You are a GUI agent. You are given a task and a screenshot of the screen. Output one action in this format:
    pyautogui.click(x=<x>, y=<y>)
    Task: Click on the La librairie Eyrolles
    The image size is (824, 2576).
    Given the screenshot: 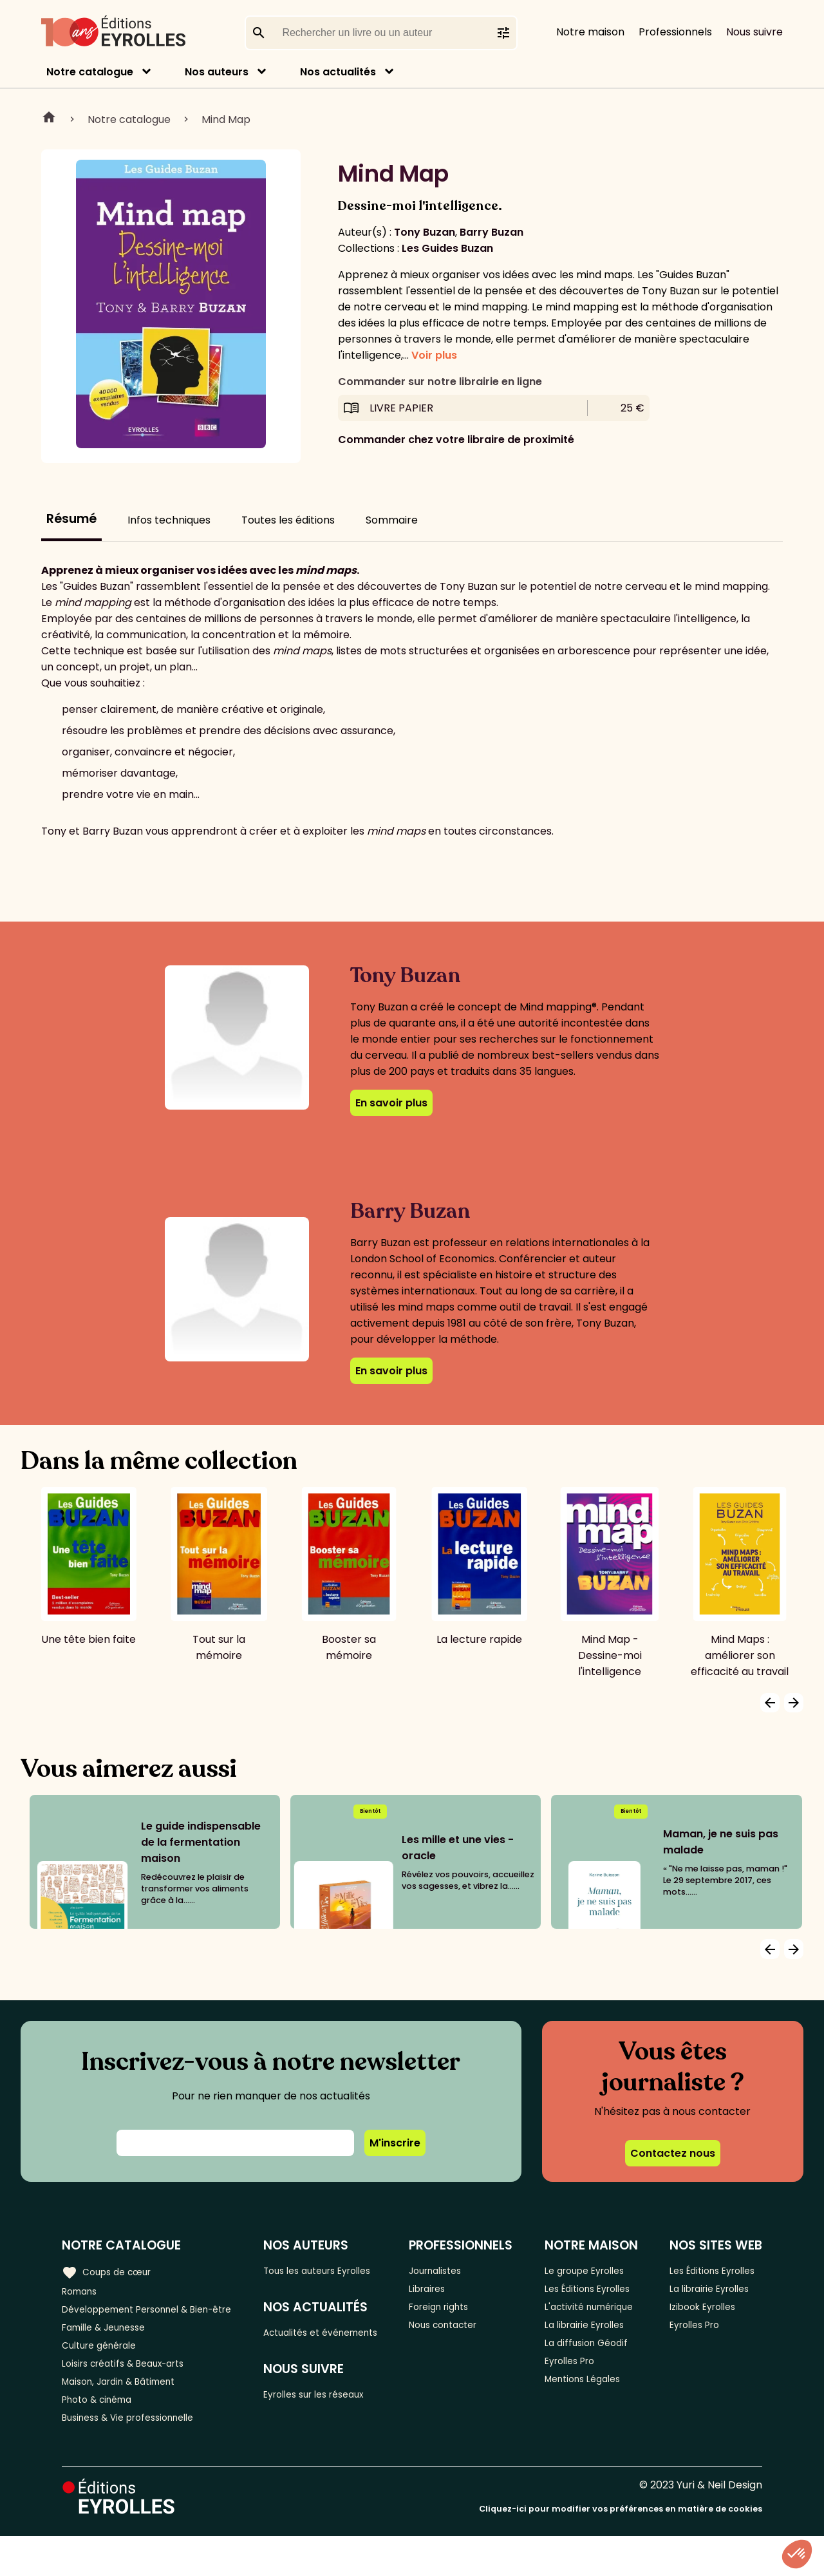 What is the action you would take?
    pyautogui.click(x=593, y=2366)
    